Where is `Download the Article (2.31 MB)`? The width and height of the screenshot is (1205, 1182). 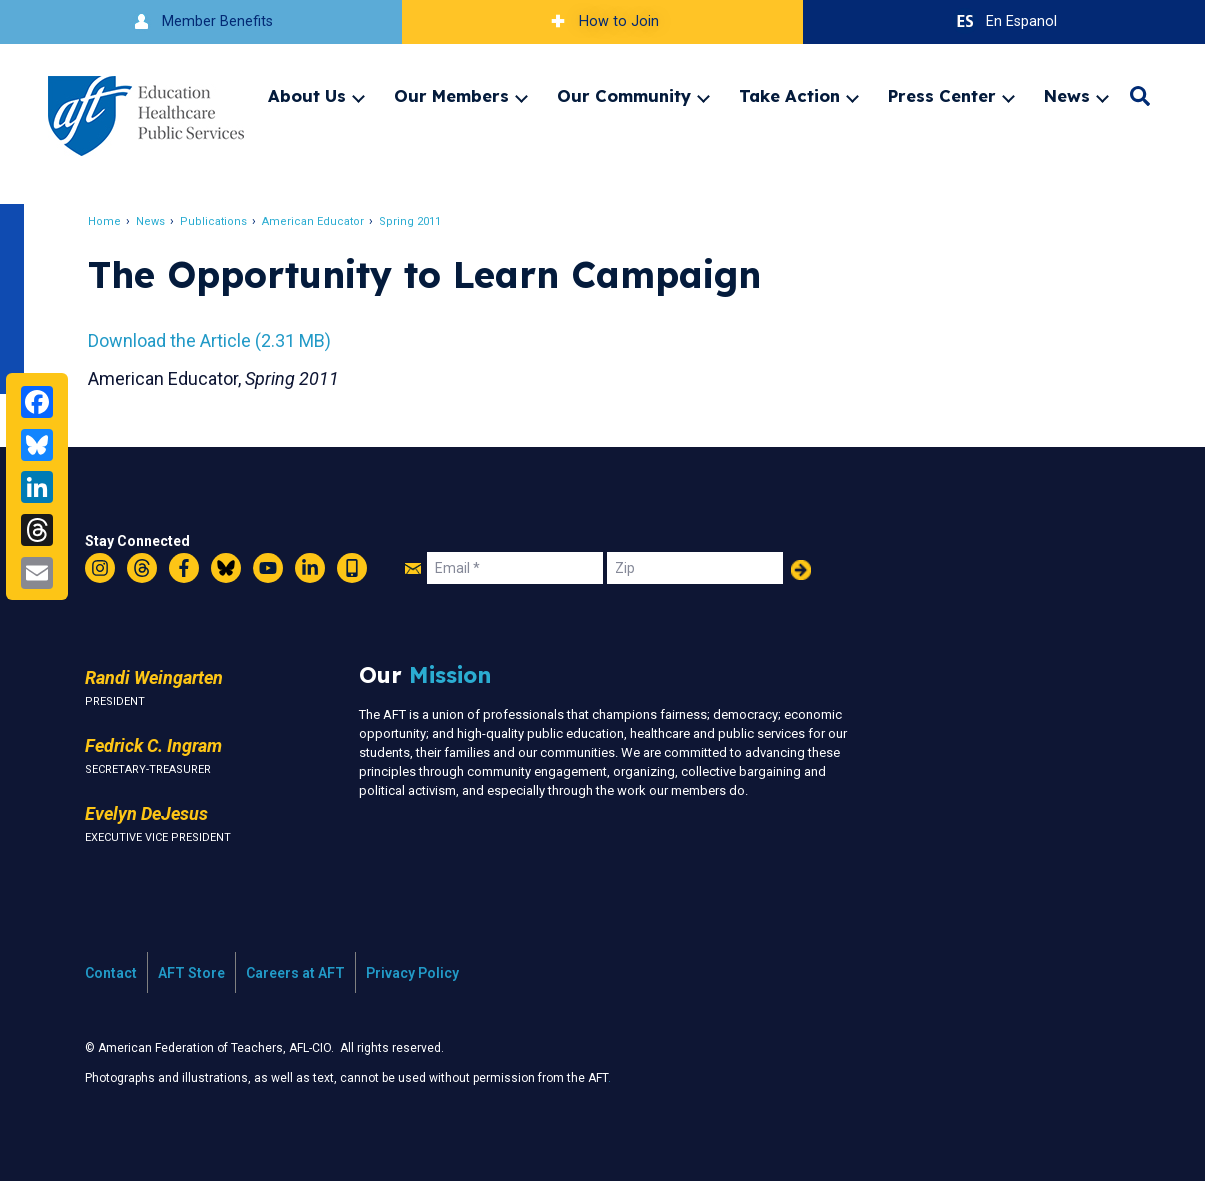
Download the Article (2.31 MB) is located at coordinates (209, 340).